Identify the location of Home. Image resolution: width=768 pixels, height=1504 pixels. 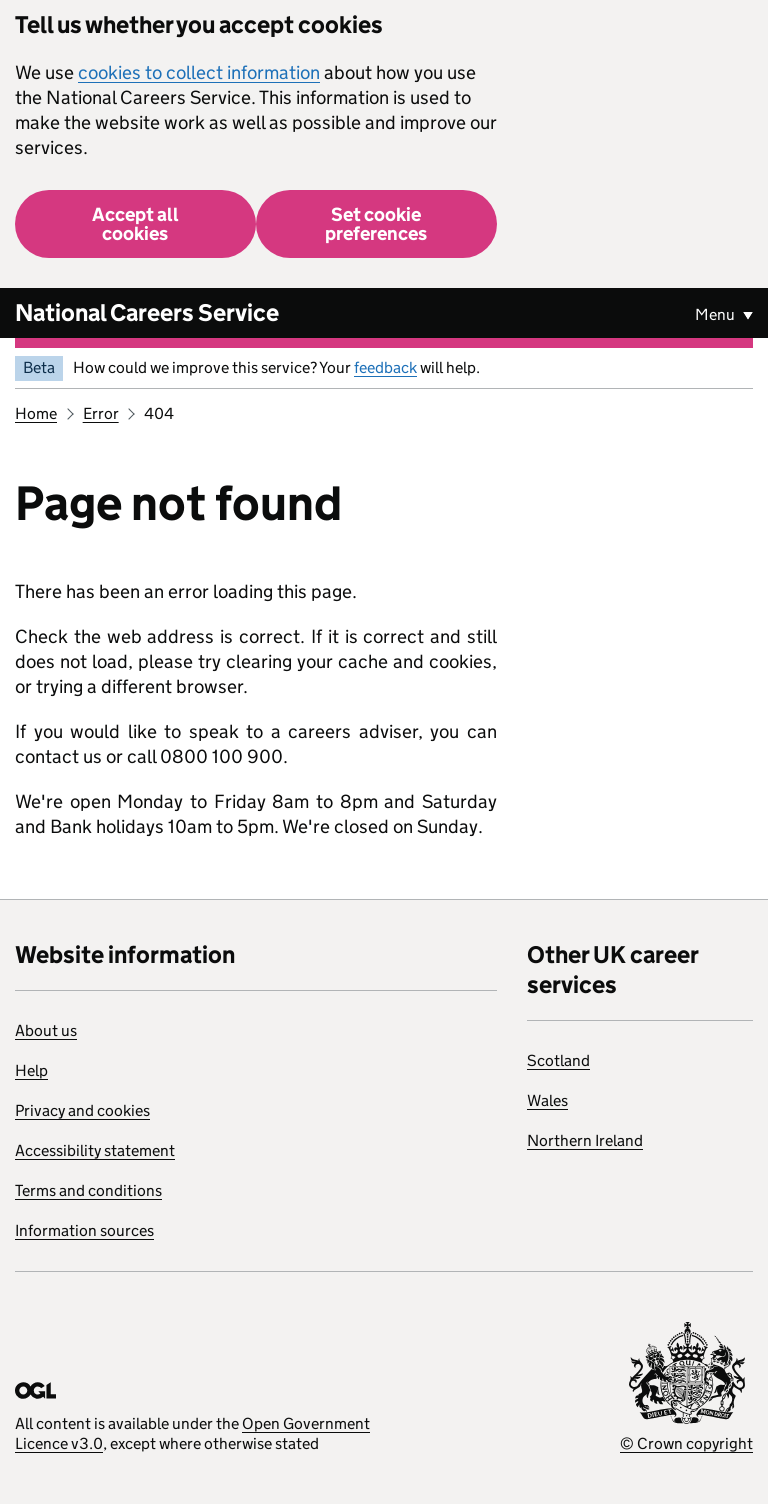
(36, 413).